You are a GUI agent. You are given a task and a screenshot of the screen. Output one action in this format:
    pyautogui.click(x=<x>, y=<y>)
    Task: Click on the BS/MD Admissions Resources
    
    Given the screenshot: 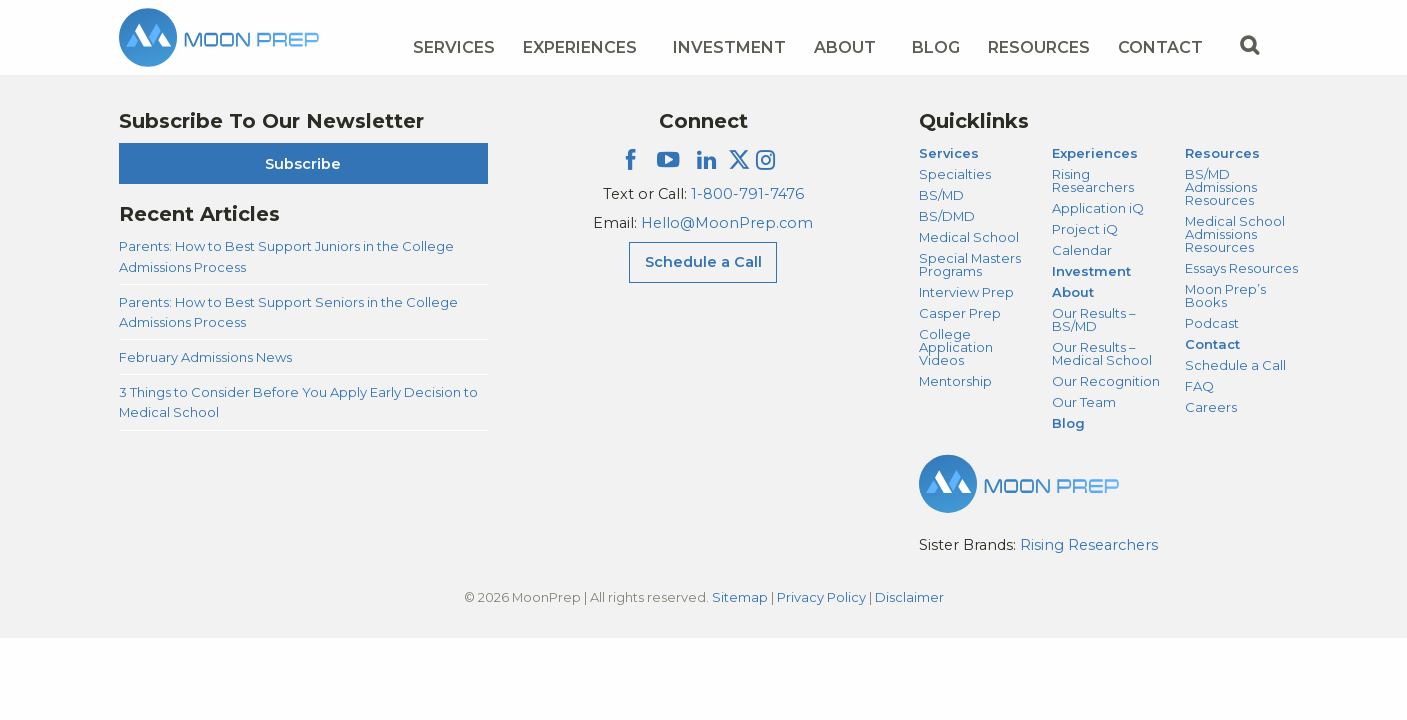 What is the action you would take?
    pyautogui.click(x=1221, y=187)
    